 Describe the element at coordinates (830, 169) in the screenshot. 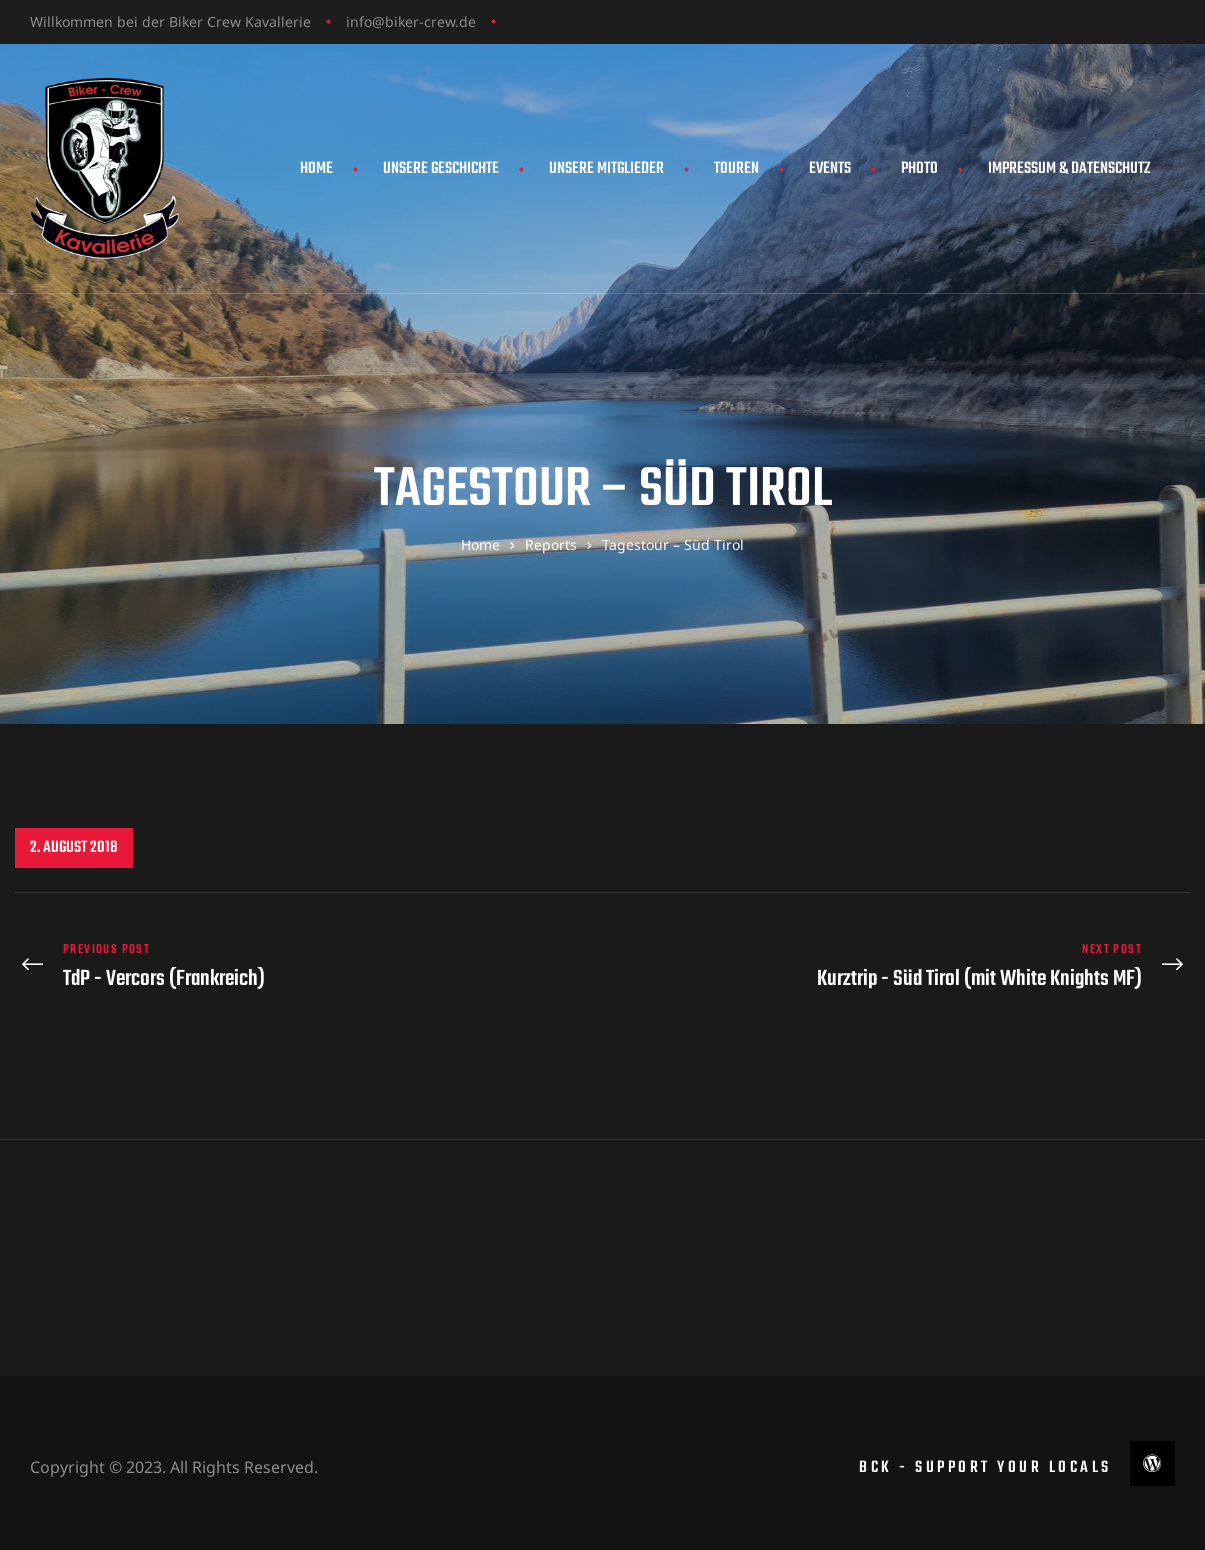

I see `Events` at that location.